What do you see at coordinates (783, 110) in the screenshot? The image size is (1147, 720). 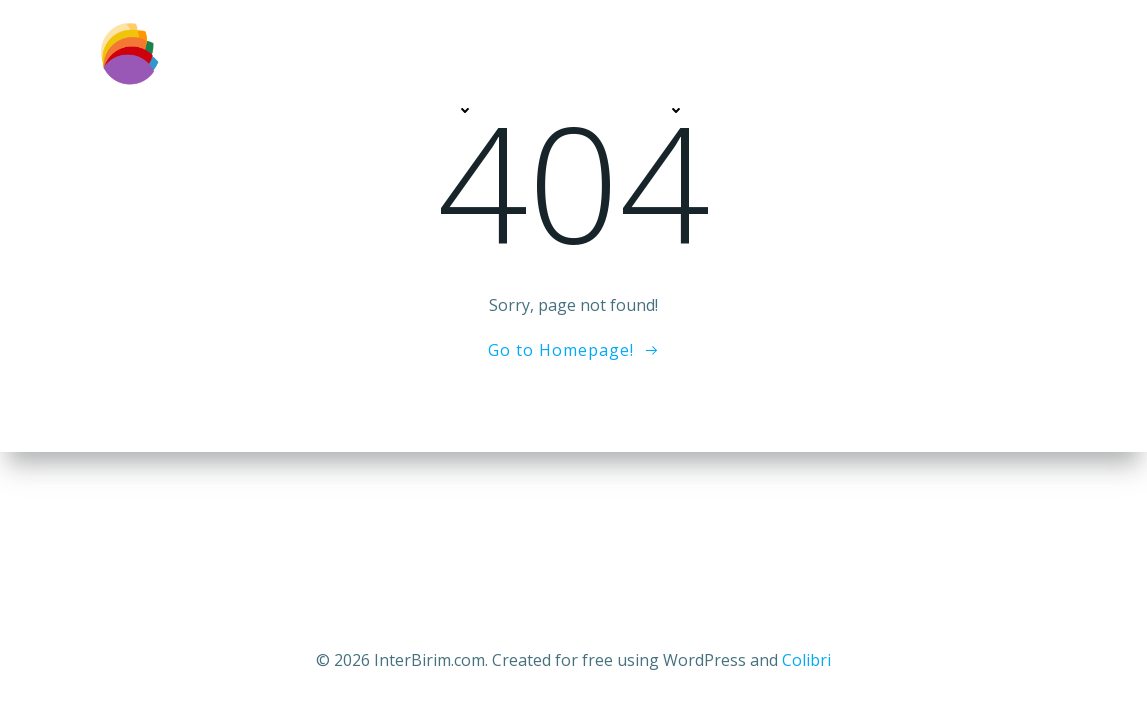 I see `MÜŞTERİLERİMİZ` at bounding box center [783, 110].